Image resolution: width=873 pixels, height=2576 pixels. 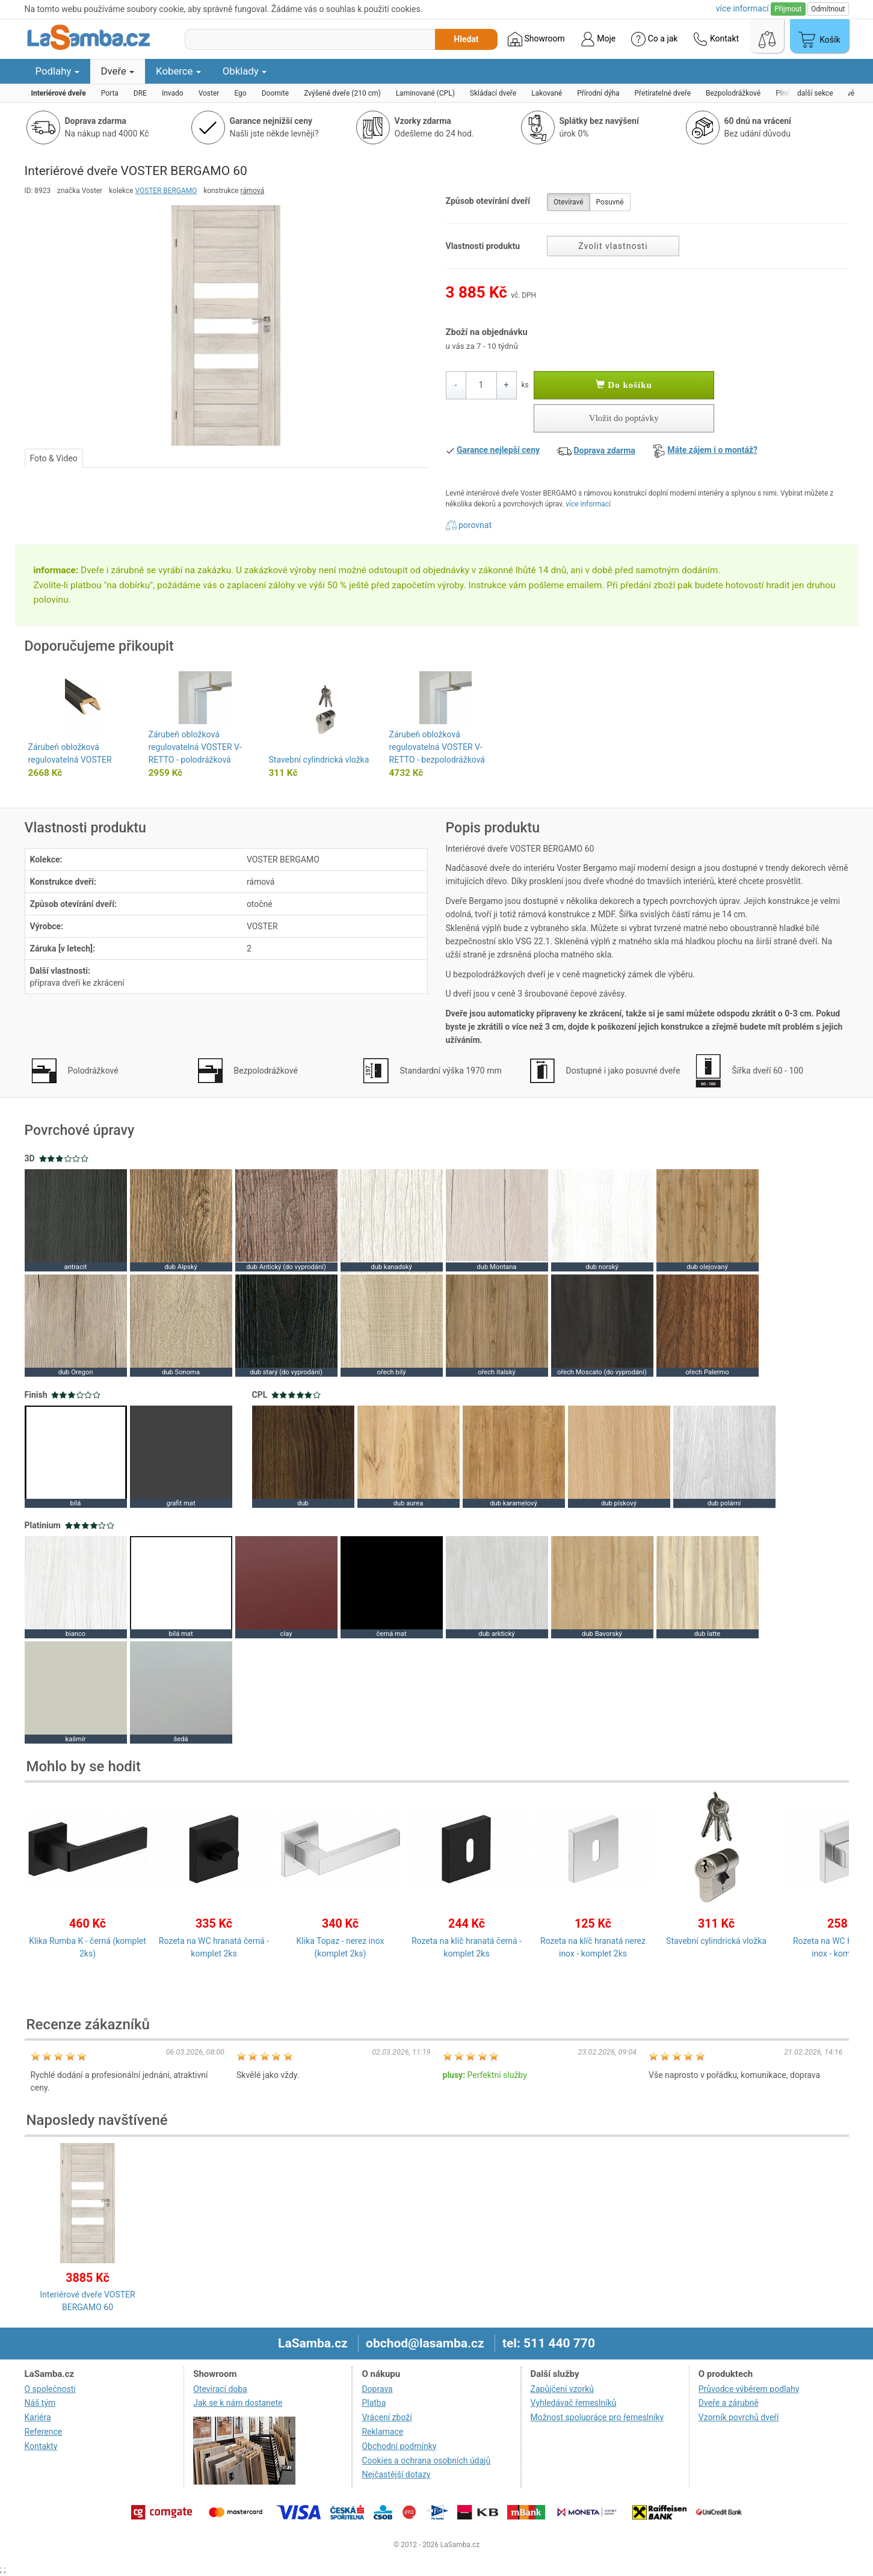 What do you see at coordinates (598, 39) in the screenshot?
I see `Moje` at bounding box center [598, 39].